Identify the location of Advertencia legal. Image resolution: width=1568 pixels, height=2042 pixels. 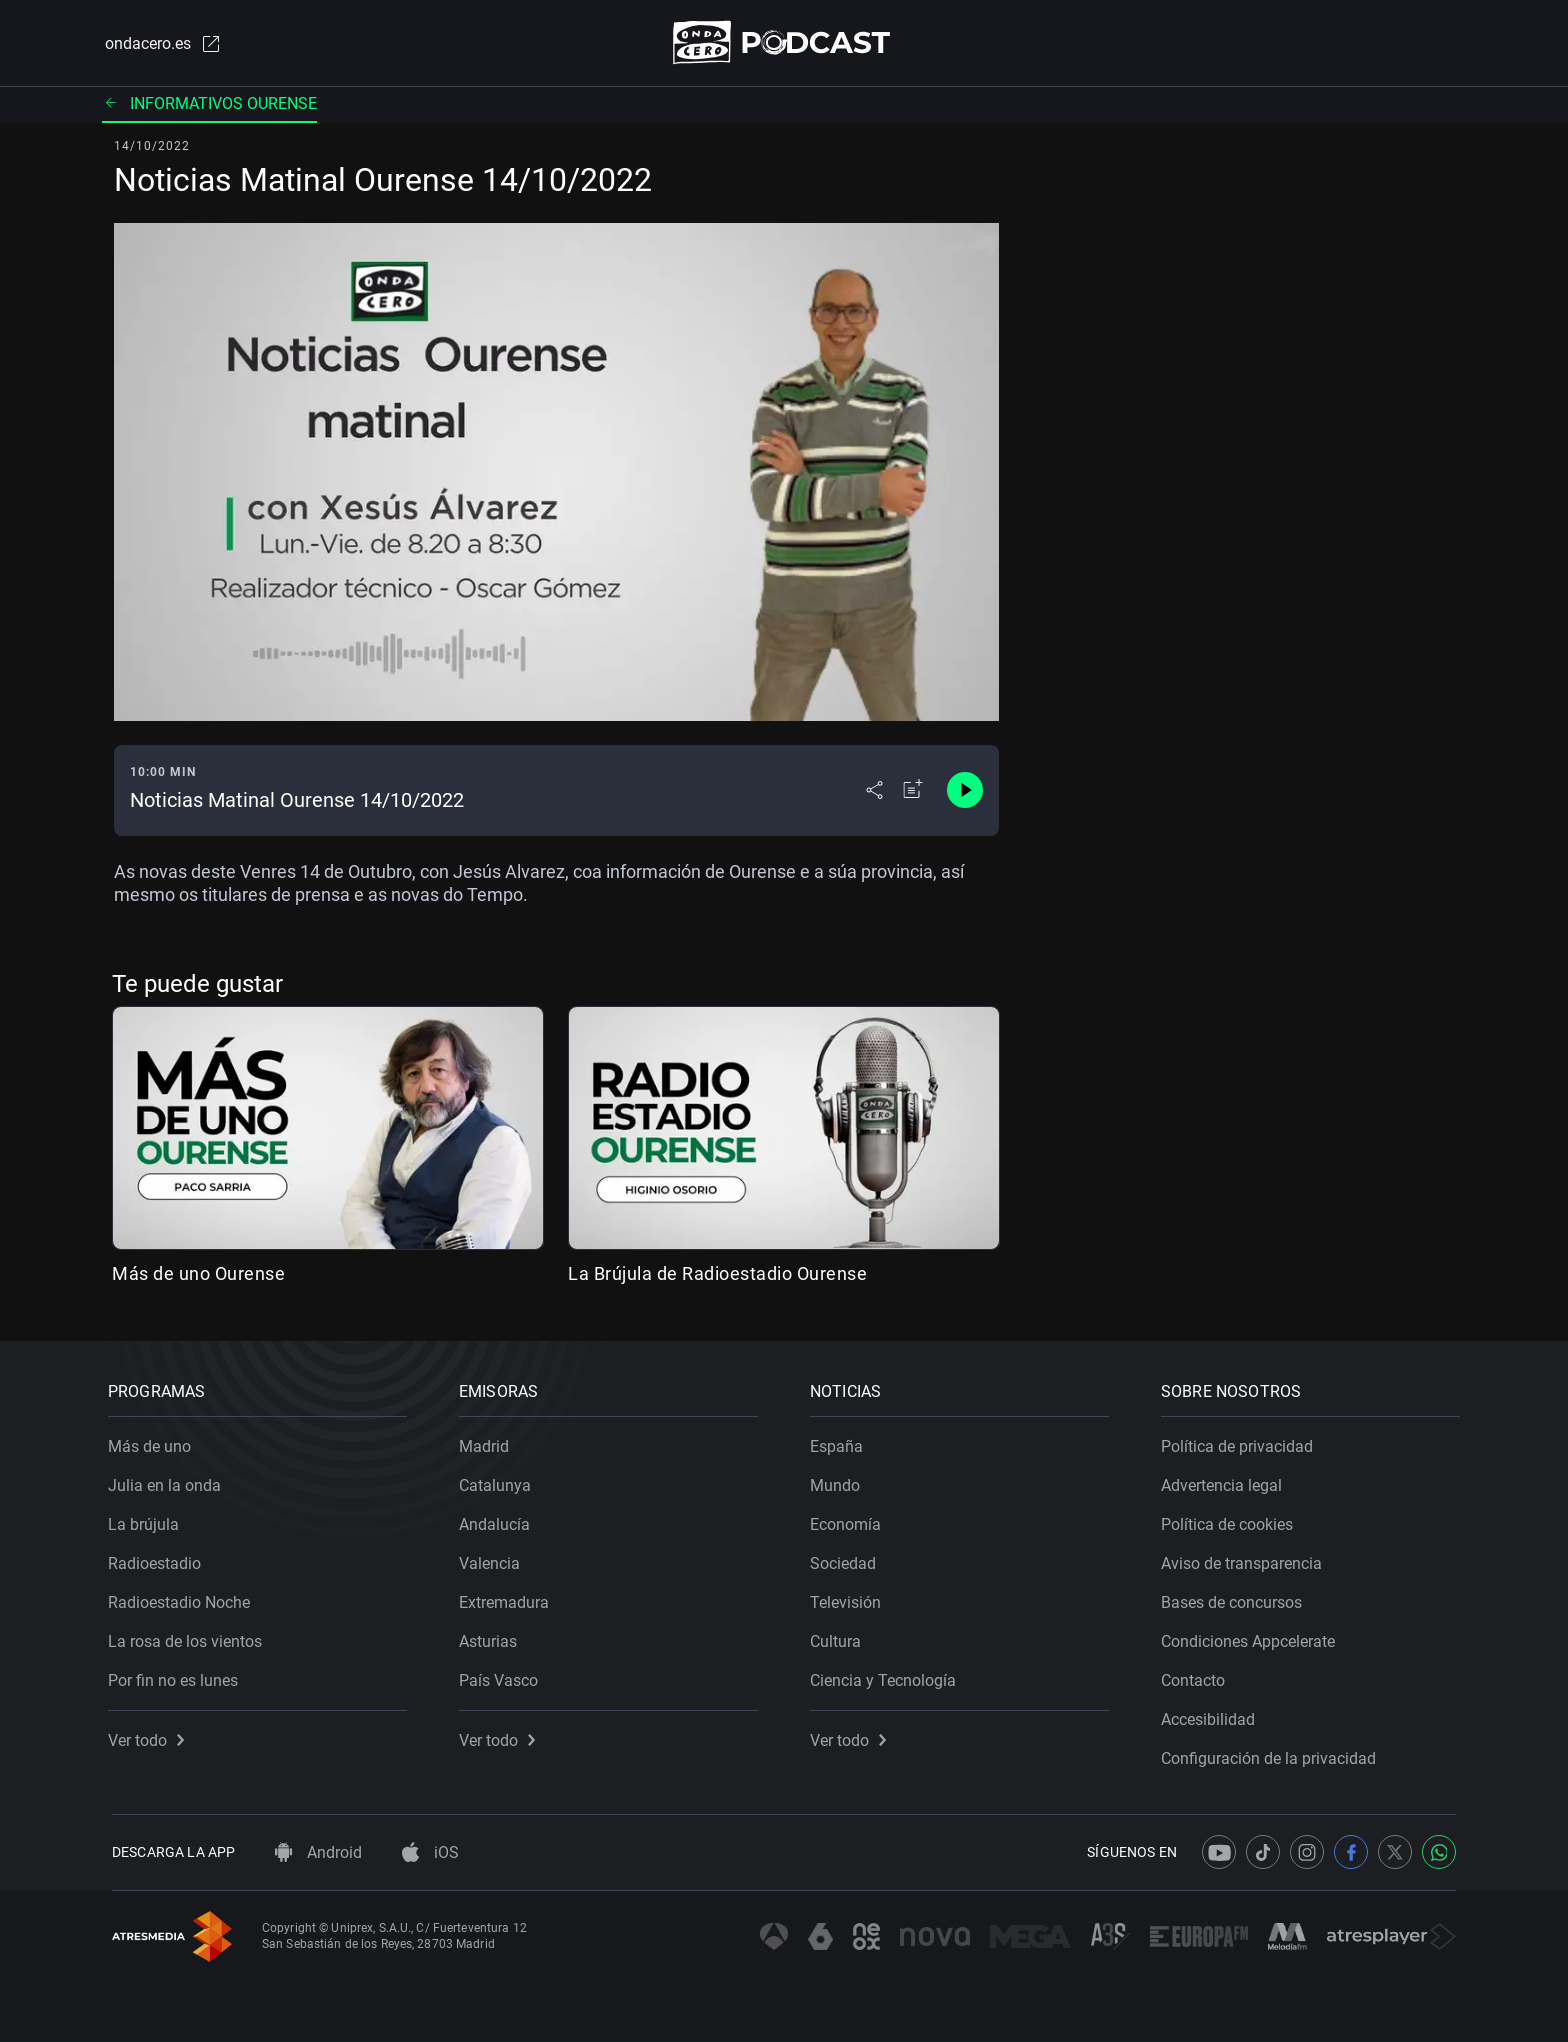
(1225, 1481).